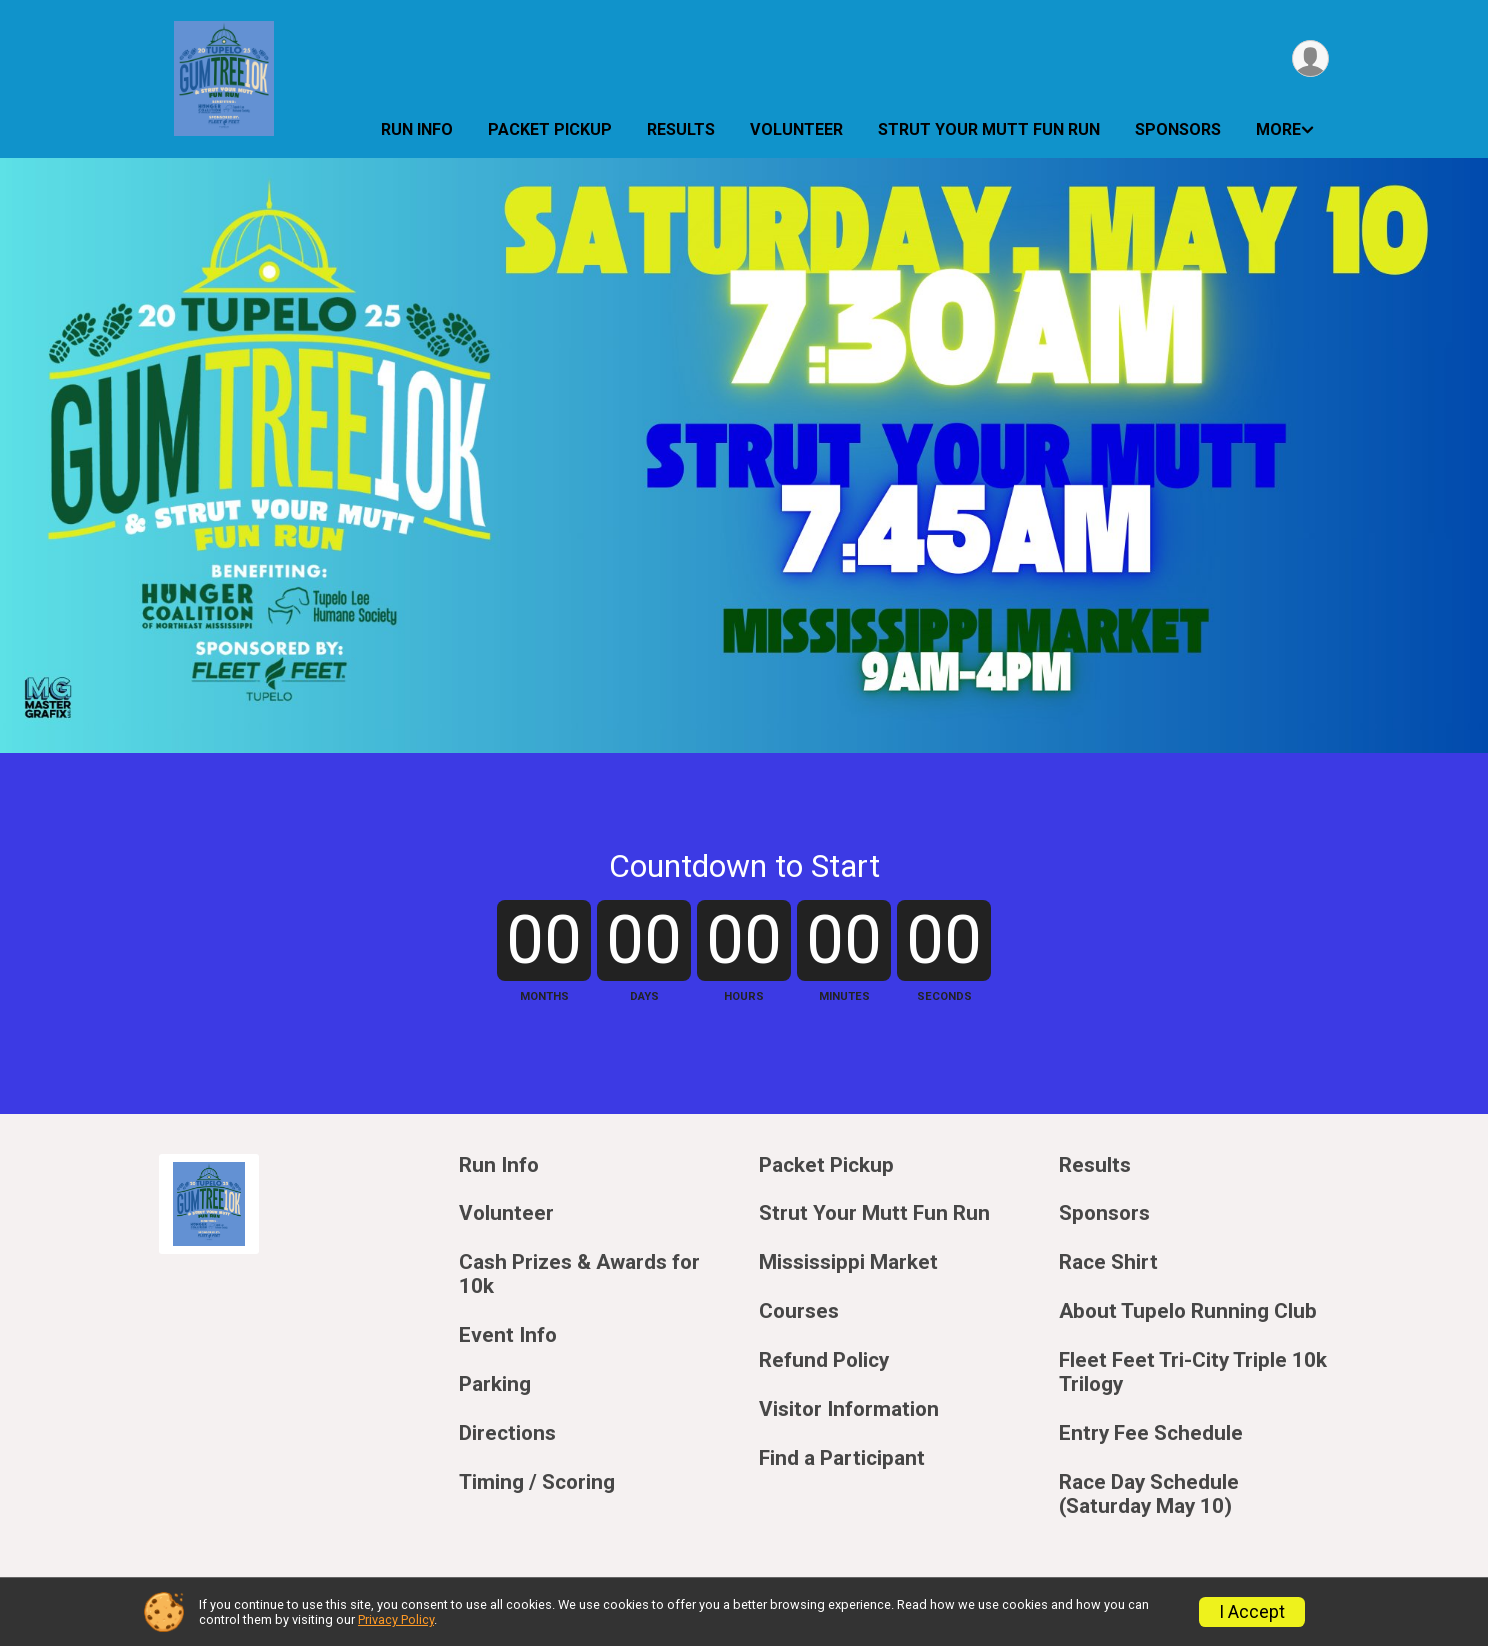  Describe the element at coordinates (799, 1311) in the screenshot. I see `Courses` at that location.